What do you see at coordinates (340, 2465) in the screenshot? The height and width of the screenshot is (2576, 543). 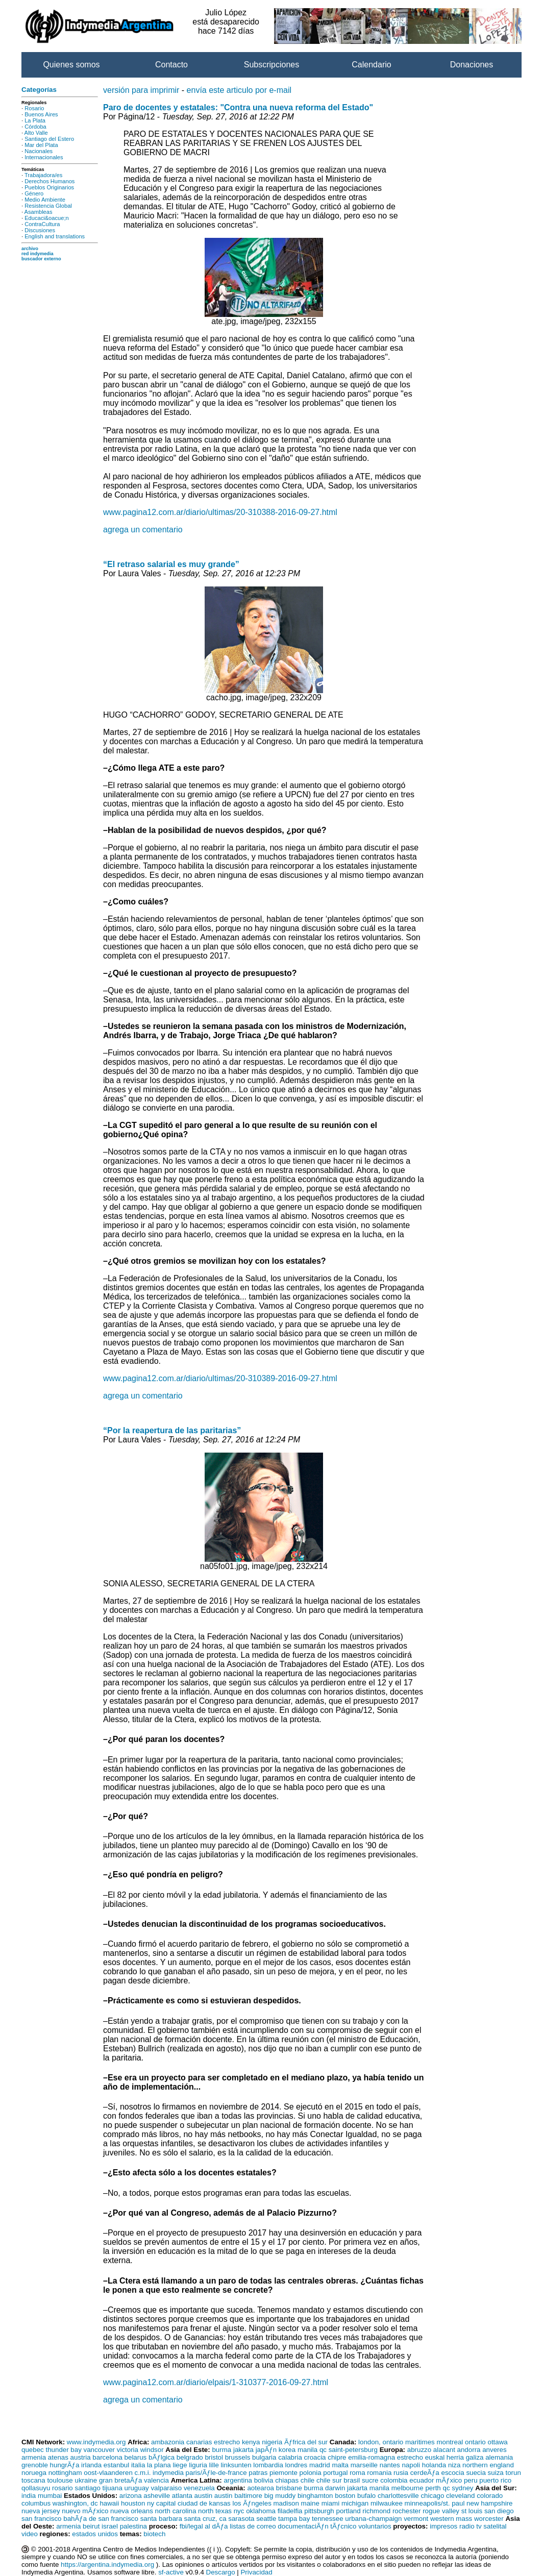 I see `malta` at bounding box center [340, 2465].